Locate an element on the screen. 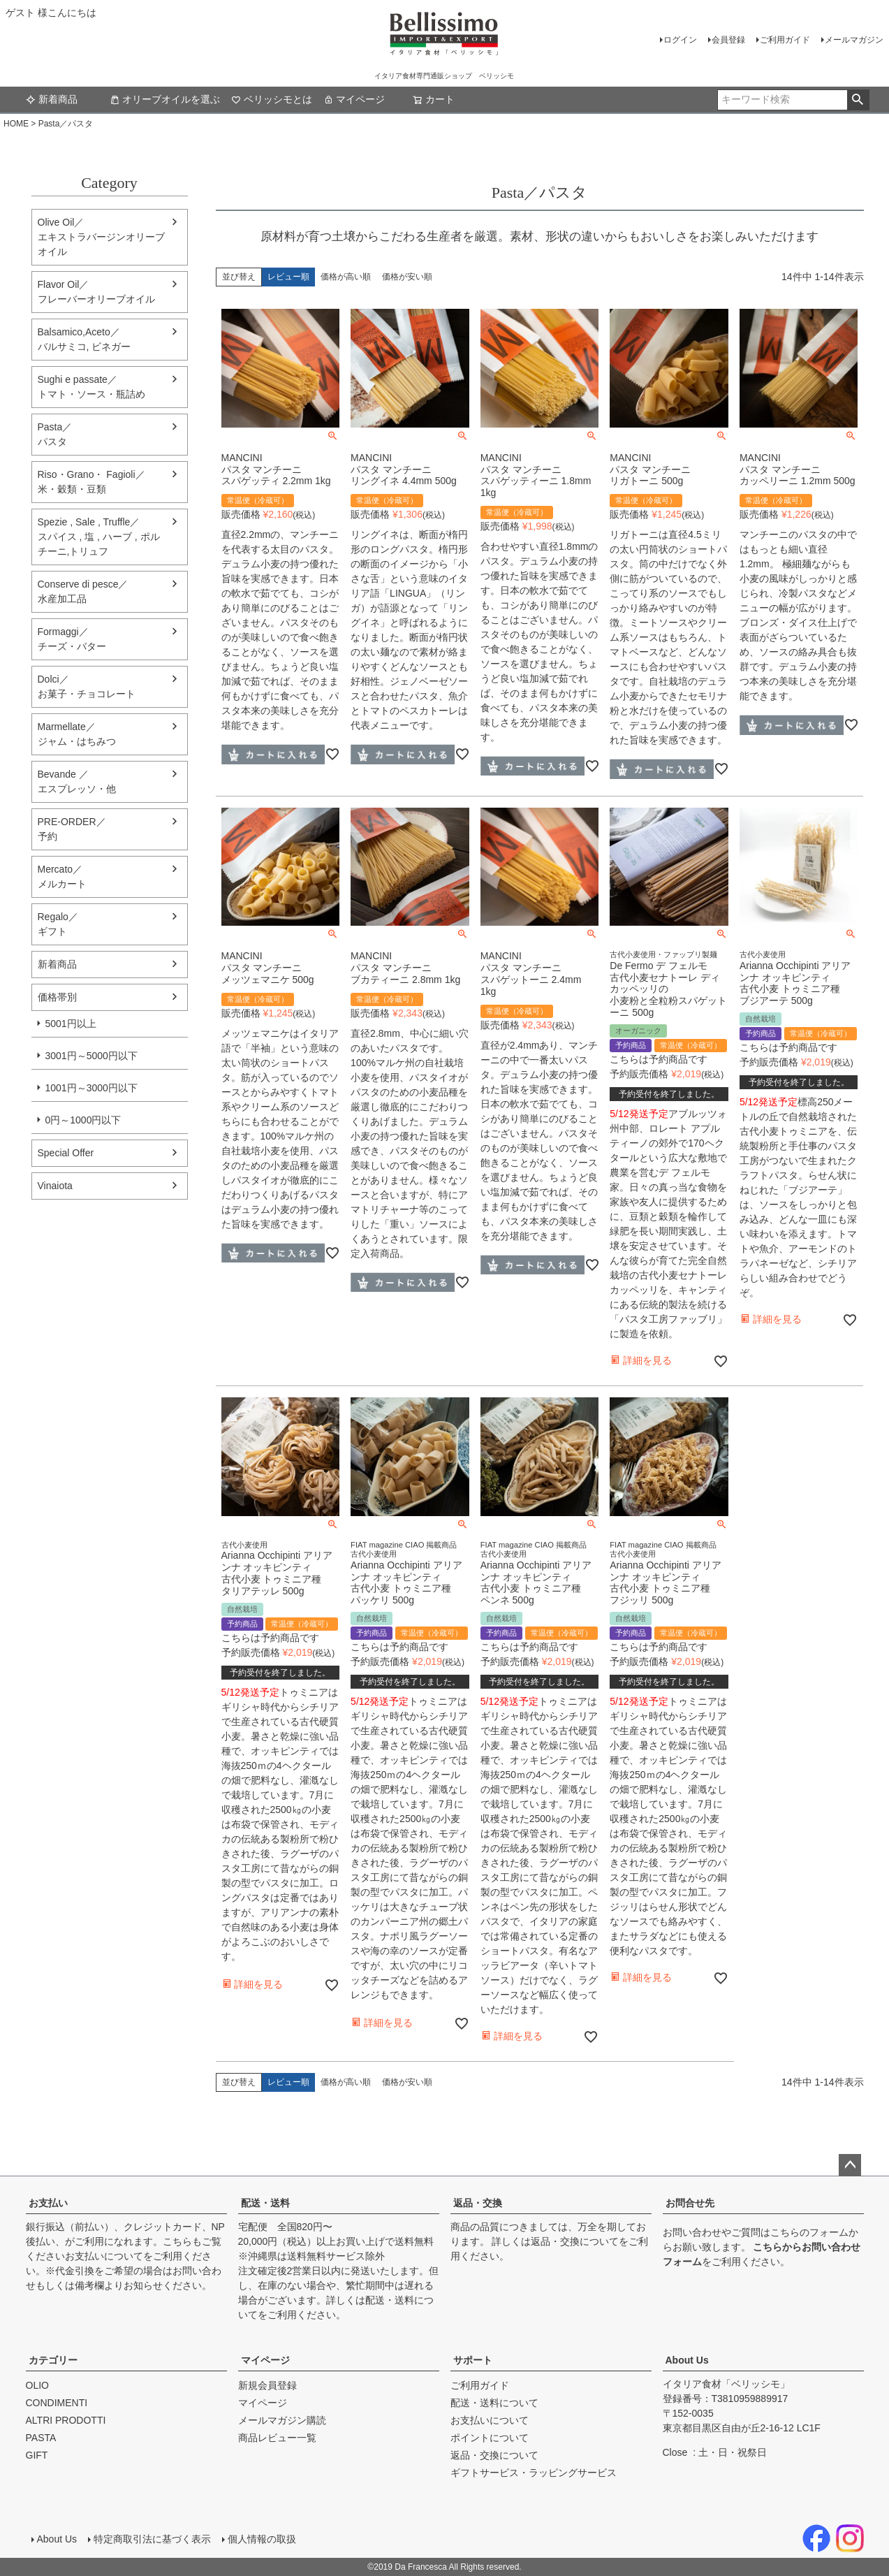  メールマガジン購読 is located at coordinates (282, 2420).